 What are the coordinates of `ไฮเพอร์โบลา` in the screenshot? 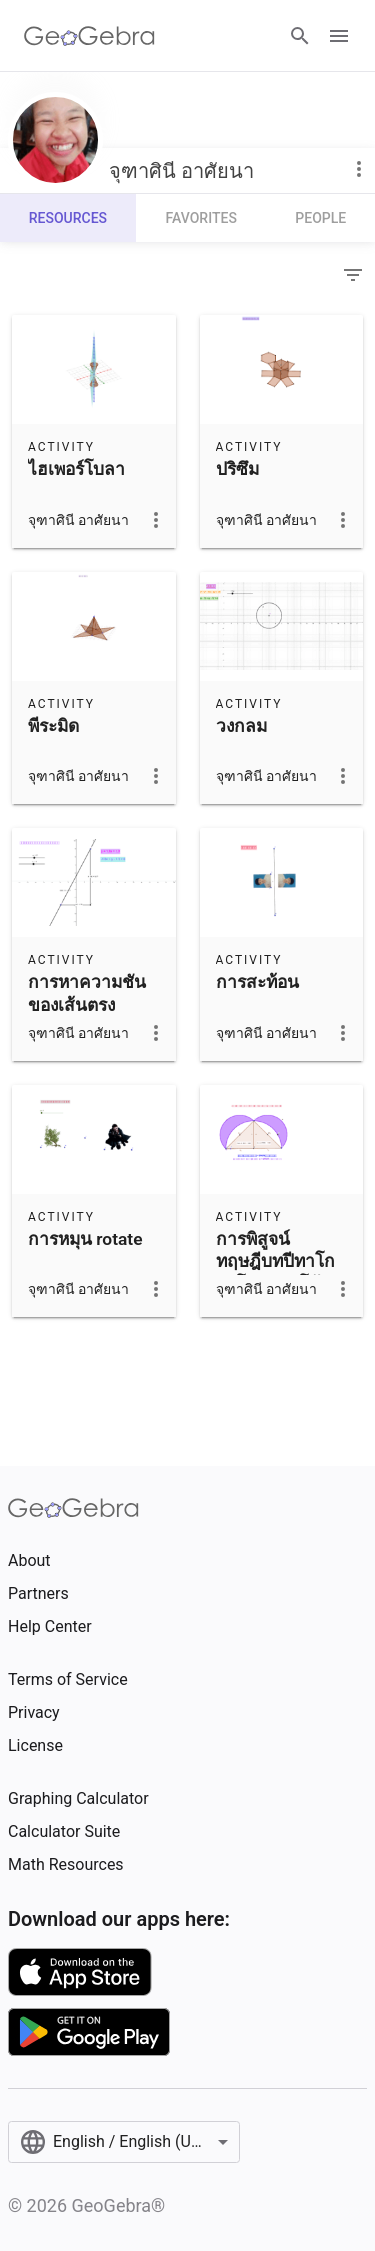 It's located at (76, 469).